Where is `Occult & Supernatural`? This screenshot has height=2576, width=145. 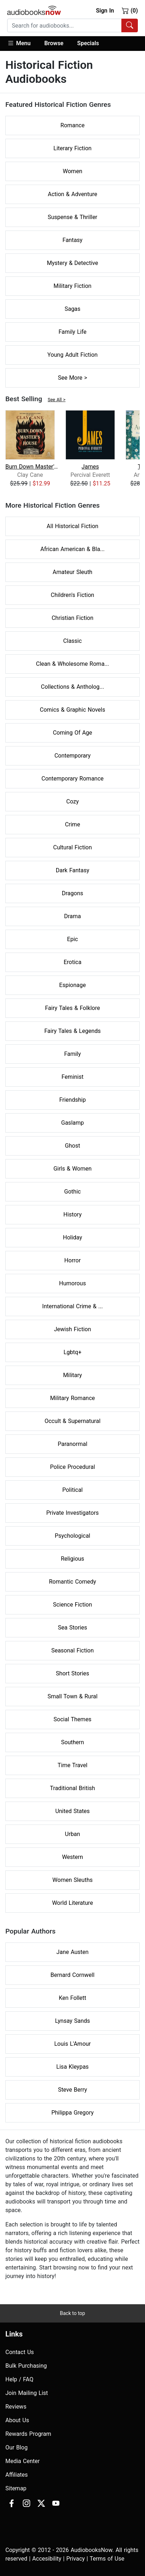 Occult & Supernatural is located at coordinates (72, 1421).